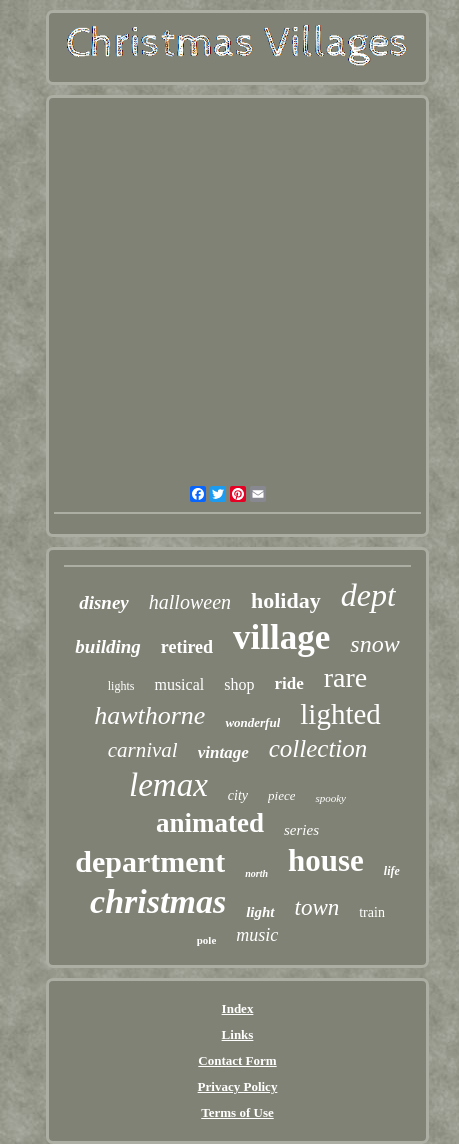 This screenshot has width=459, height=1144. Describe the element at coordinates (143, 750) in the screenshot. I see `carnival` at that location.